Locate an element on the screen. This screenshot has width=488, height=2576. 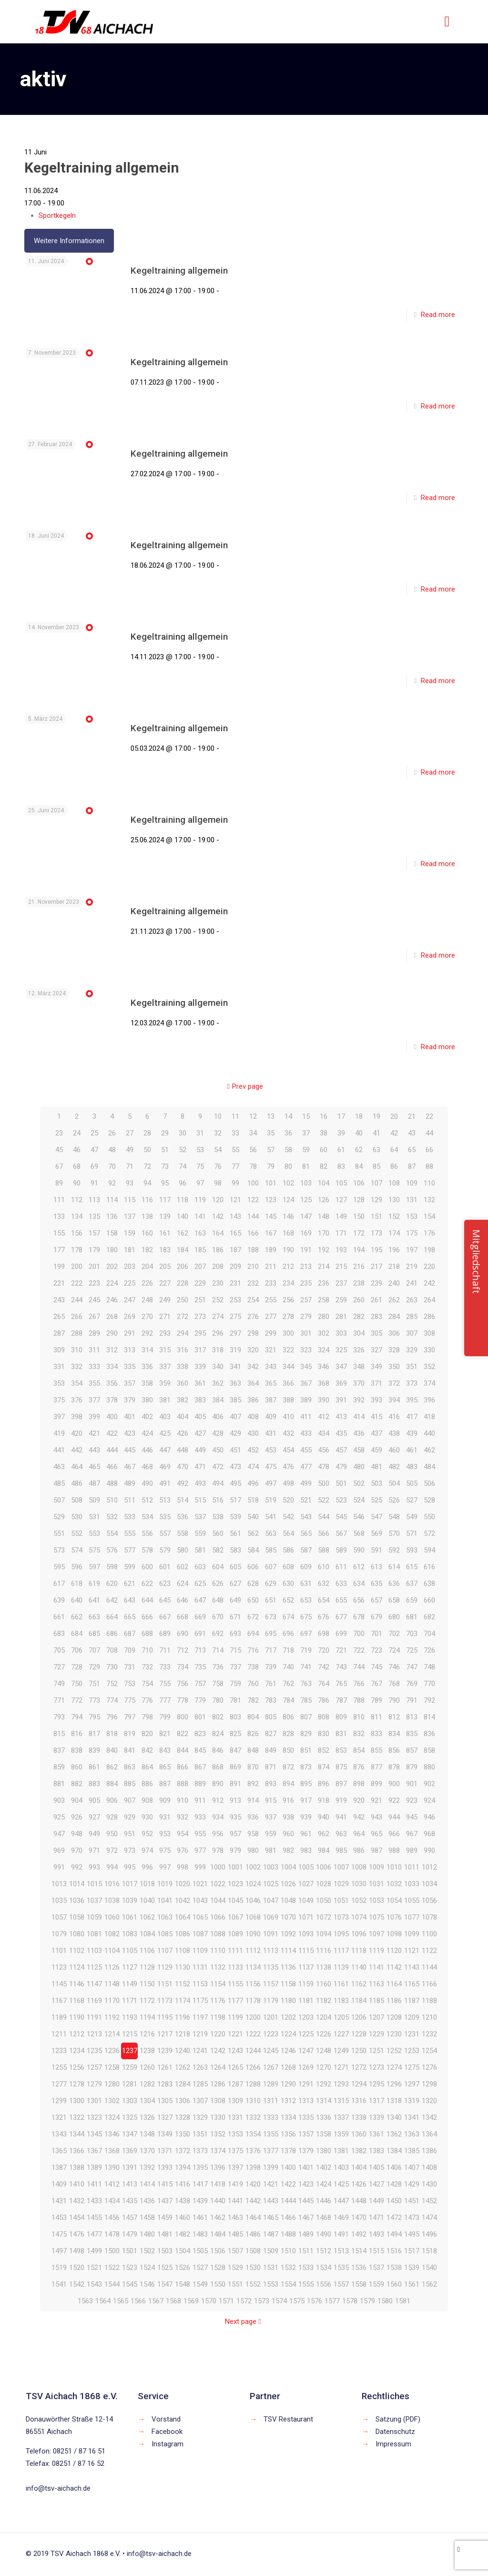
54 is located at coordinates (218, 1149).